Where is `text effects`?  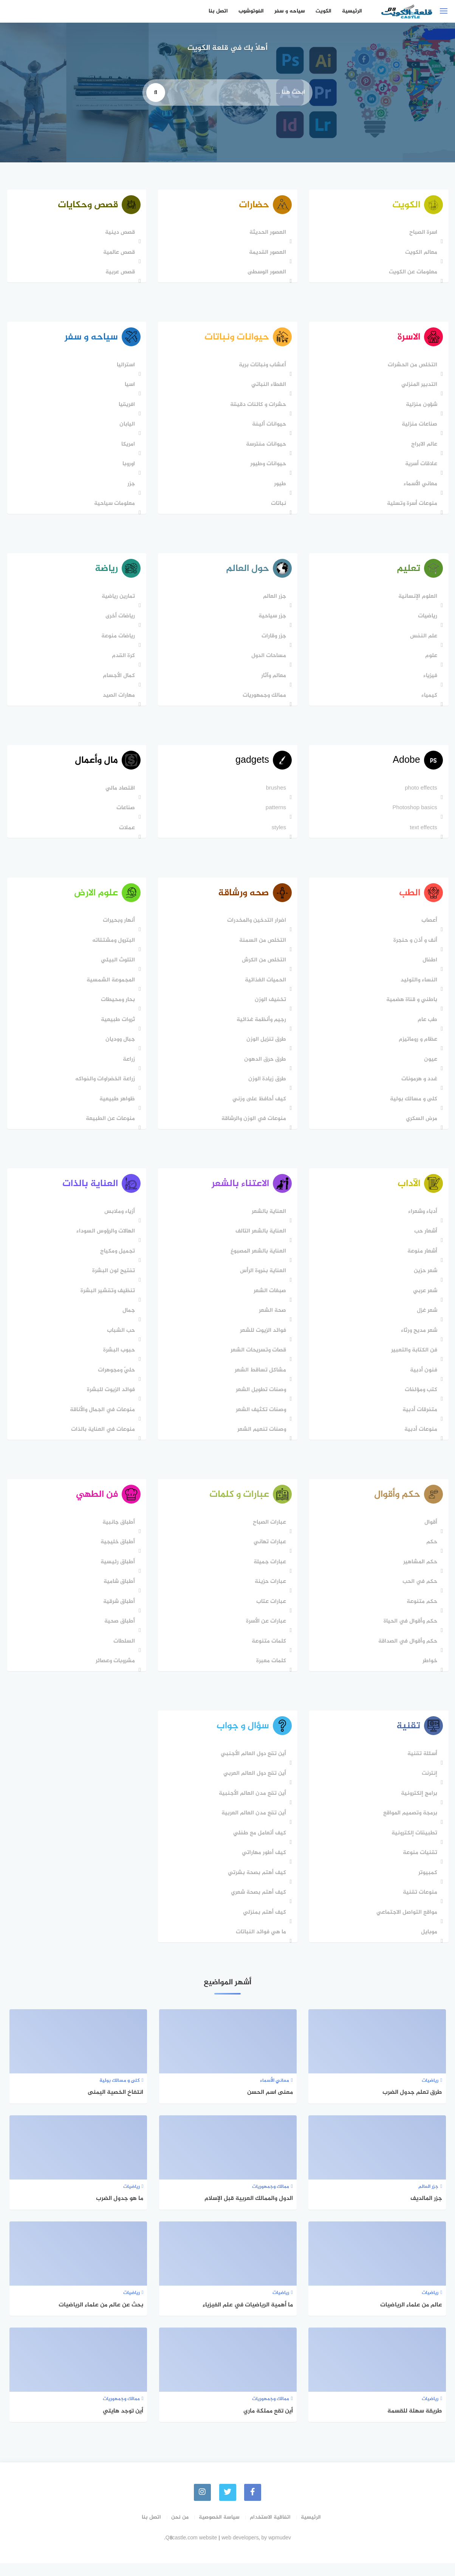 text effects is located at coordinates (421, 834).